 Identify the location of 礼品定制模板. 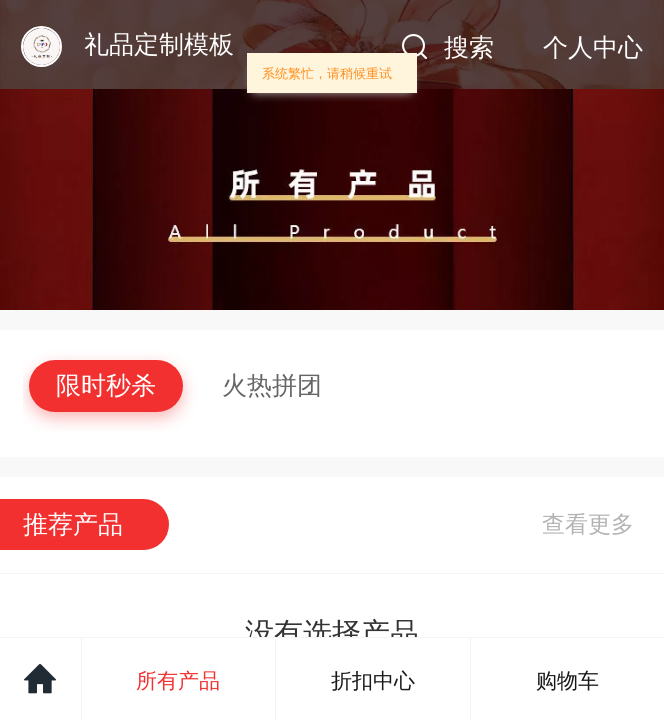
(159, 44).